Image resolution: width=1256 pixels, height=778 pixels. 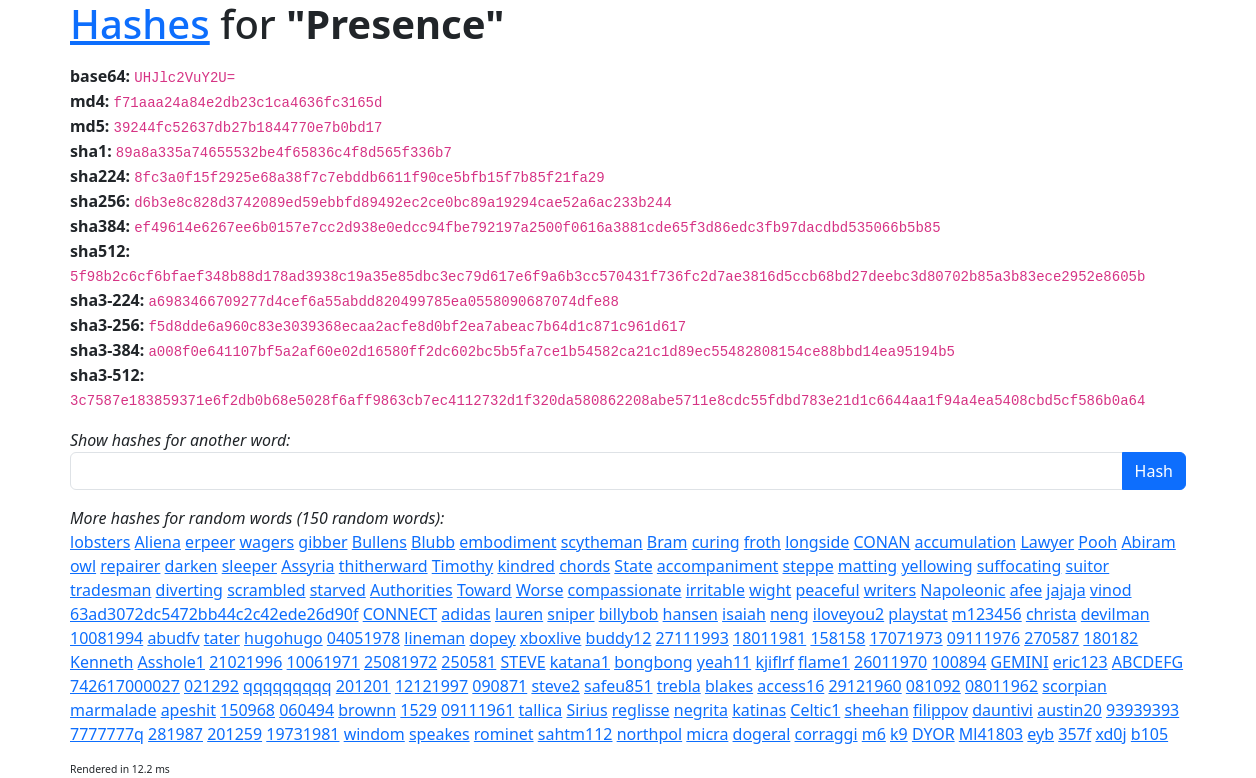 I want to click on matting, so click(x=867, y=566).